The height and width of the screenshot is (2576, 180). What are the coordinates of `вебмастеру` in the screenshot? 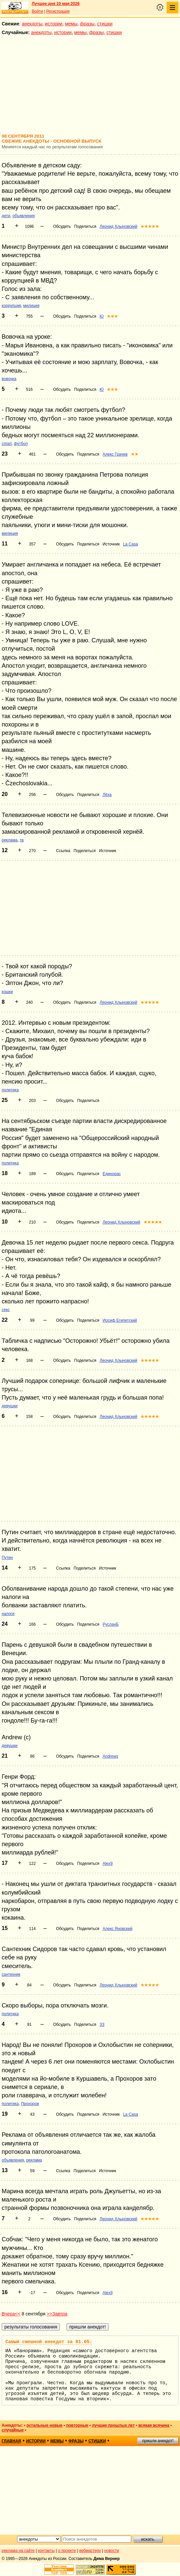 It's located at (90, 2550).